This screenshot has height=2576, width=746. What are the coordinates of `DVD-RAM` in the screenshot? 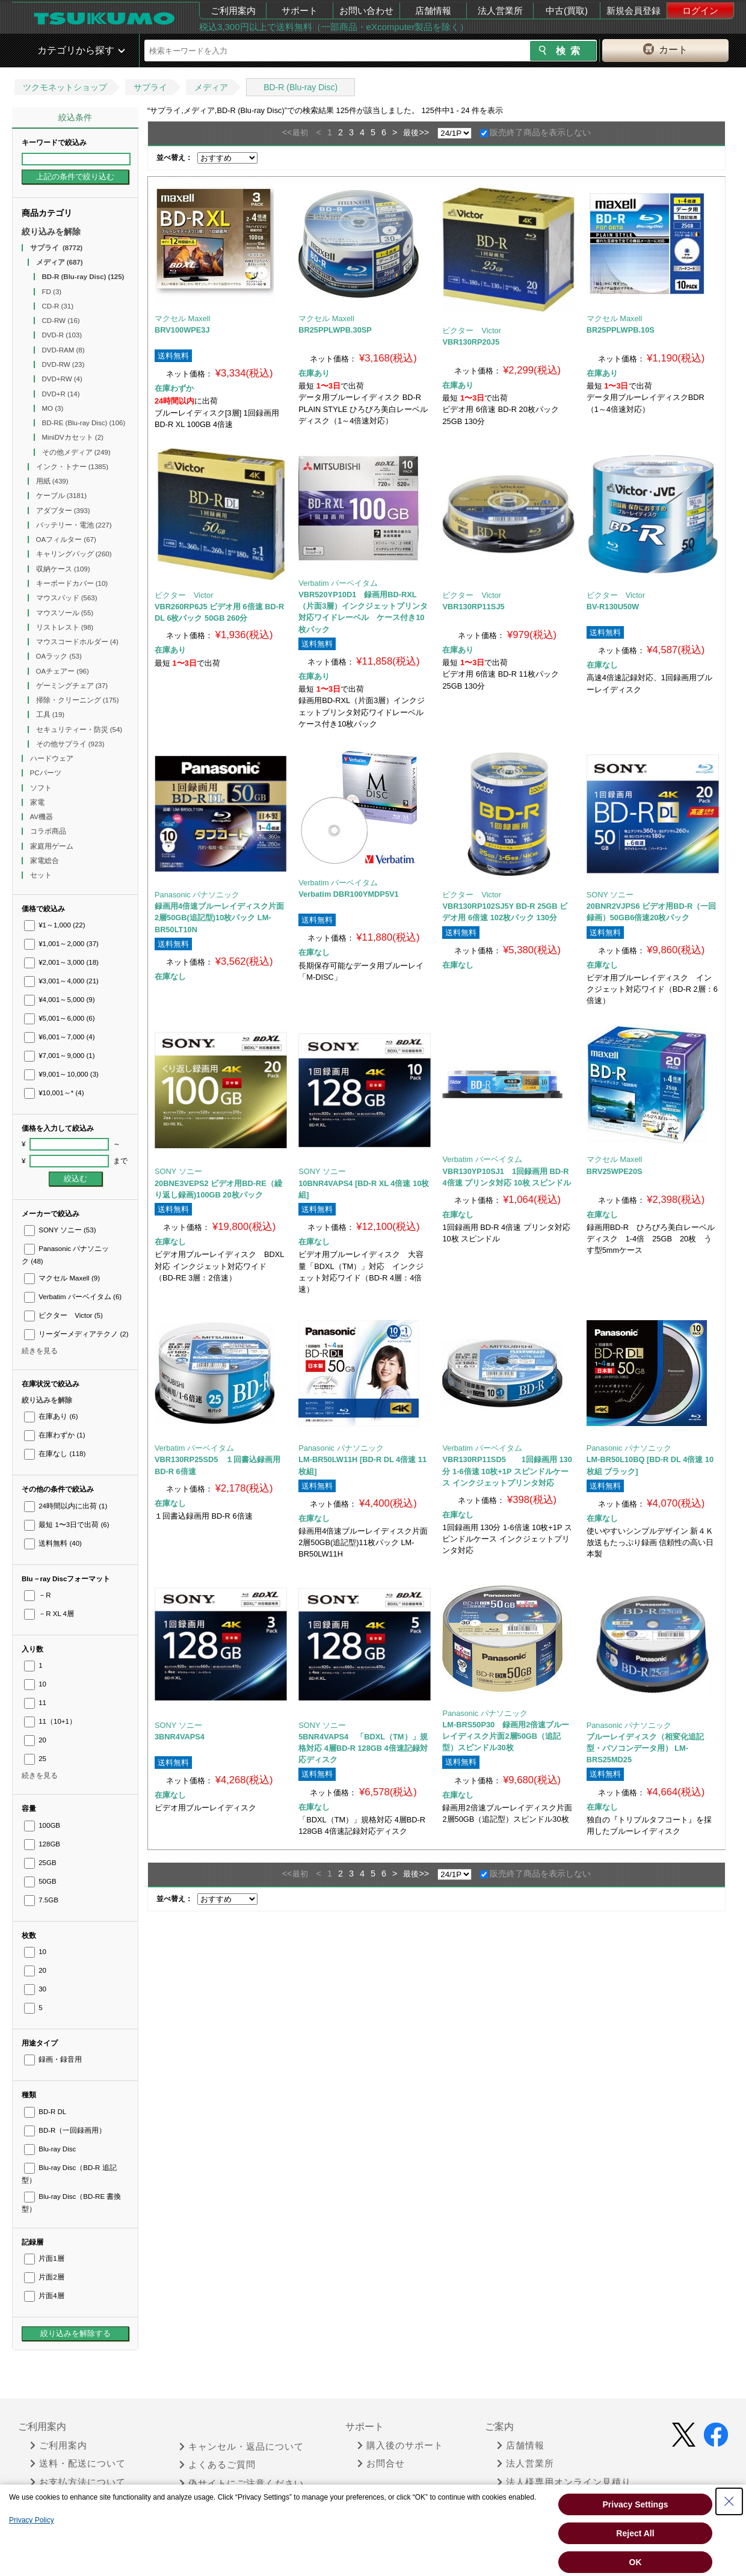 It's located at (63, 350).